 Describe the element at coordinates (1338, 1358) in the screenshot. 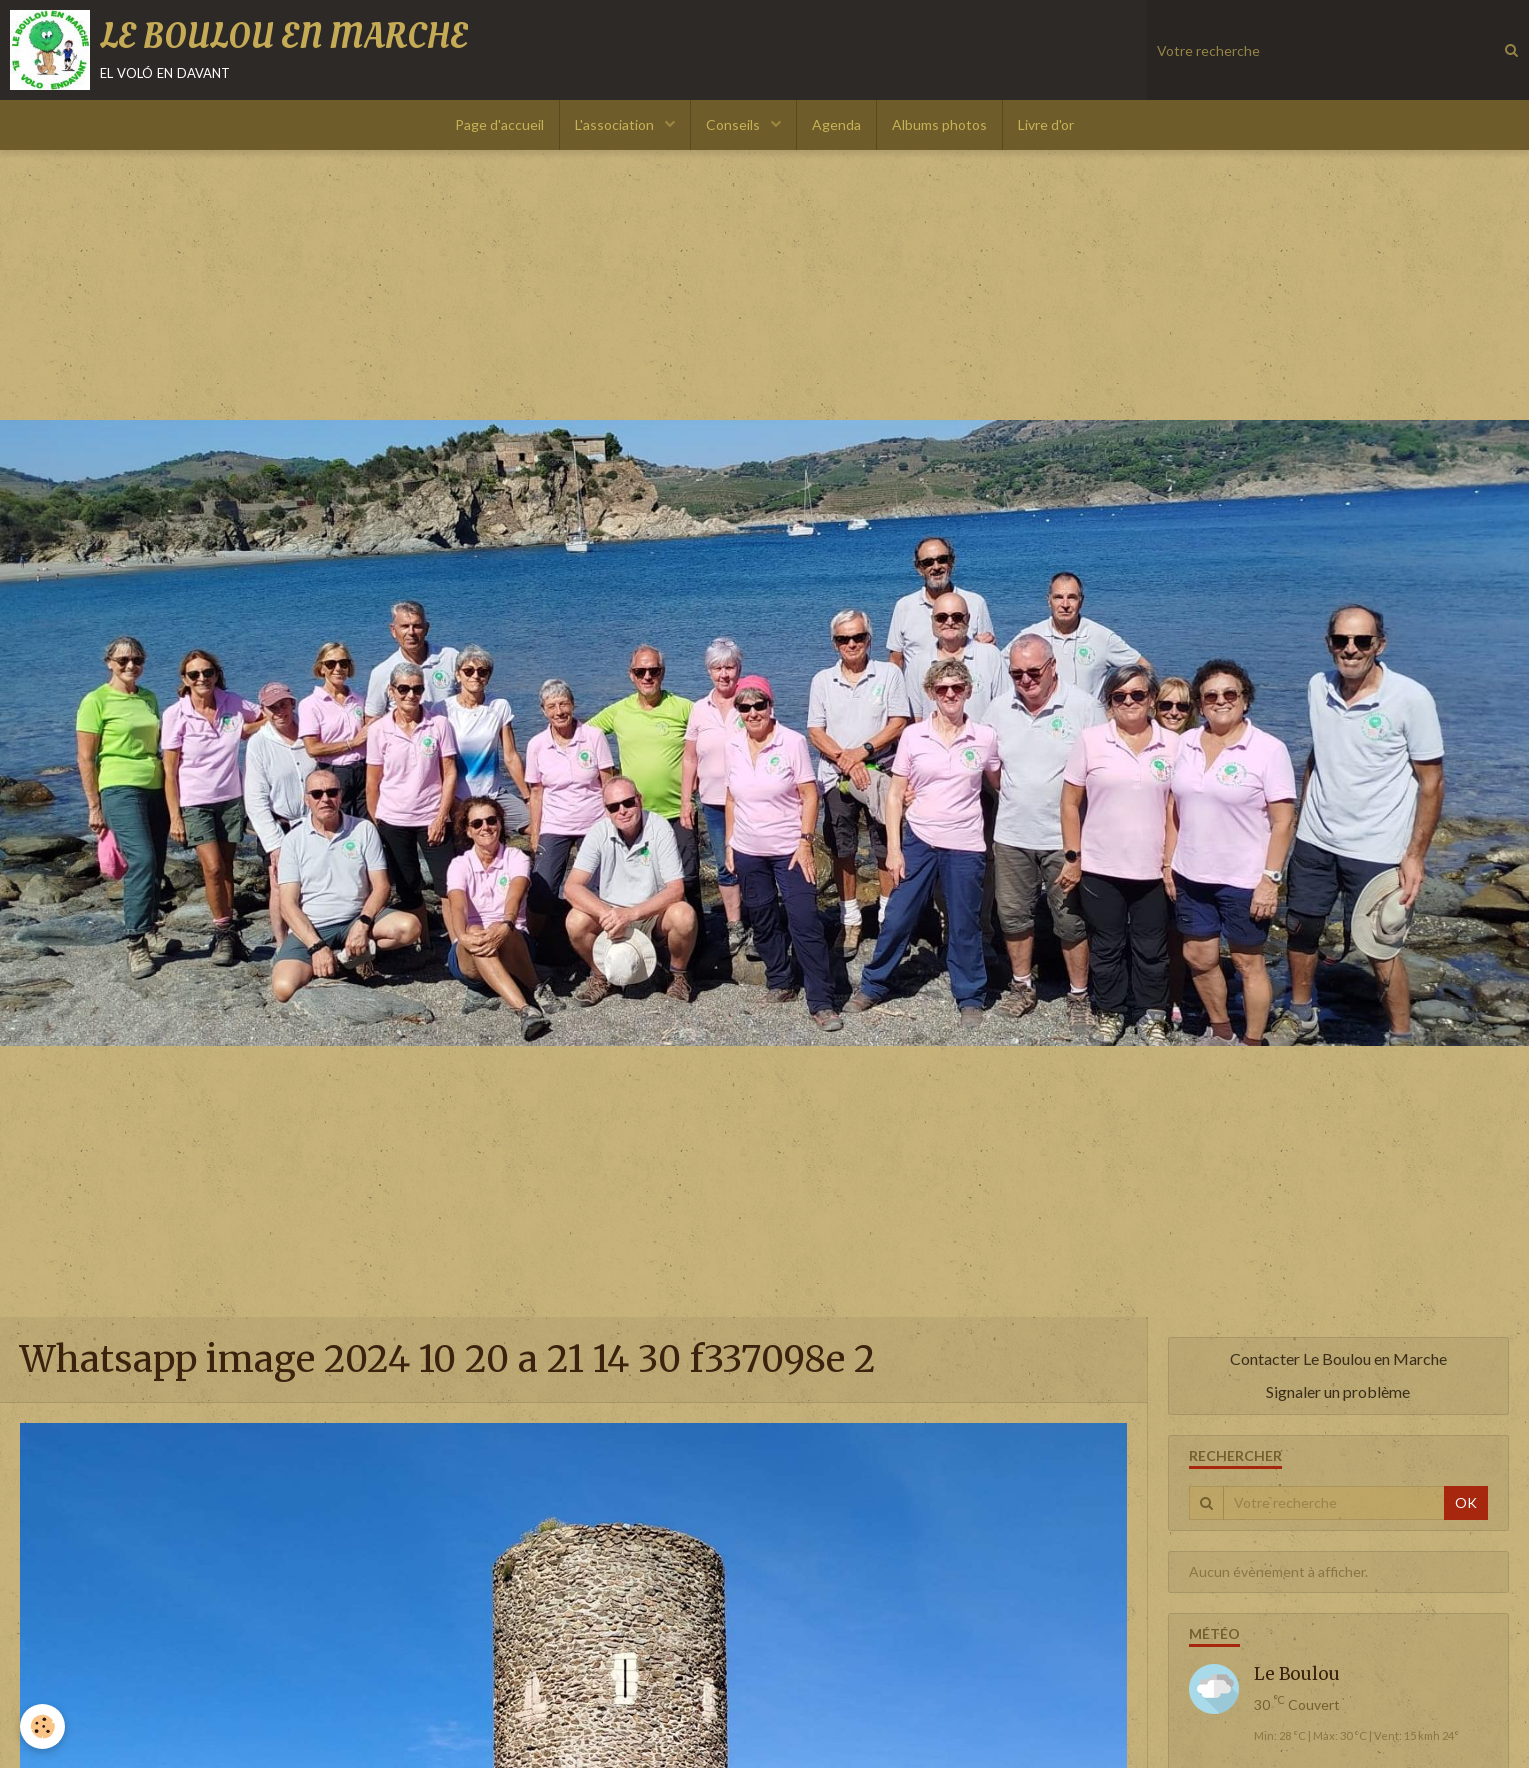

I see `Contacter Le Boulou en Marche` at that location.